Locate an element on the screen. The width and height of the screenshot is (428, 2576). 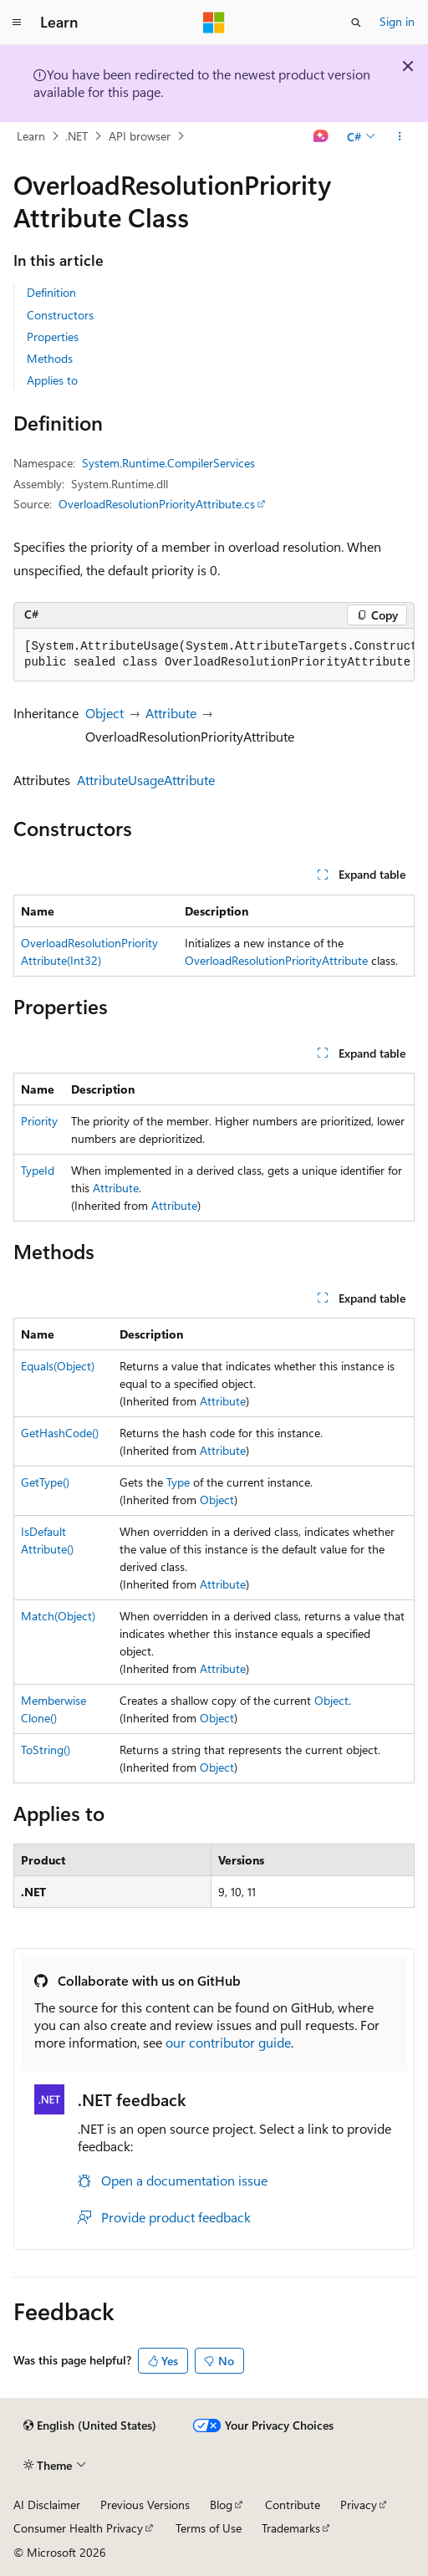
Priority is located at coordinates (39, 1121).